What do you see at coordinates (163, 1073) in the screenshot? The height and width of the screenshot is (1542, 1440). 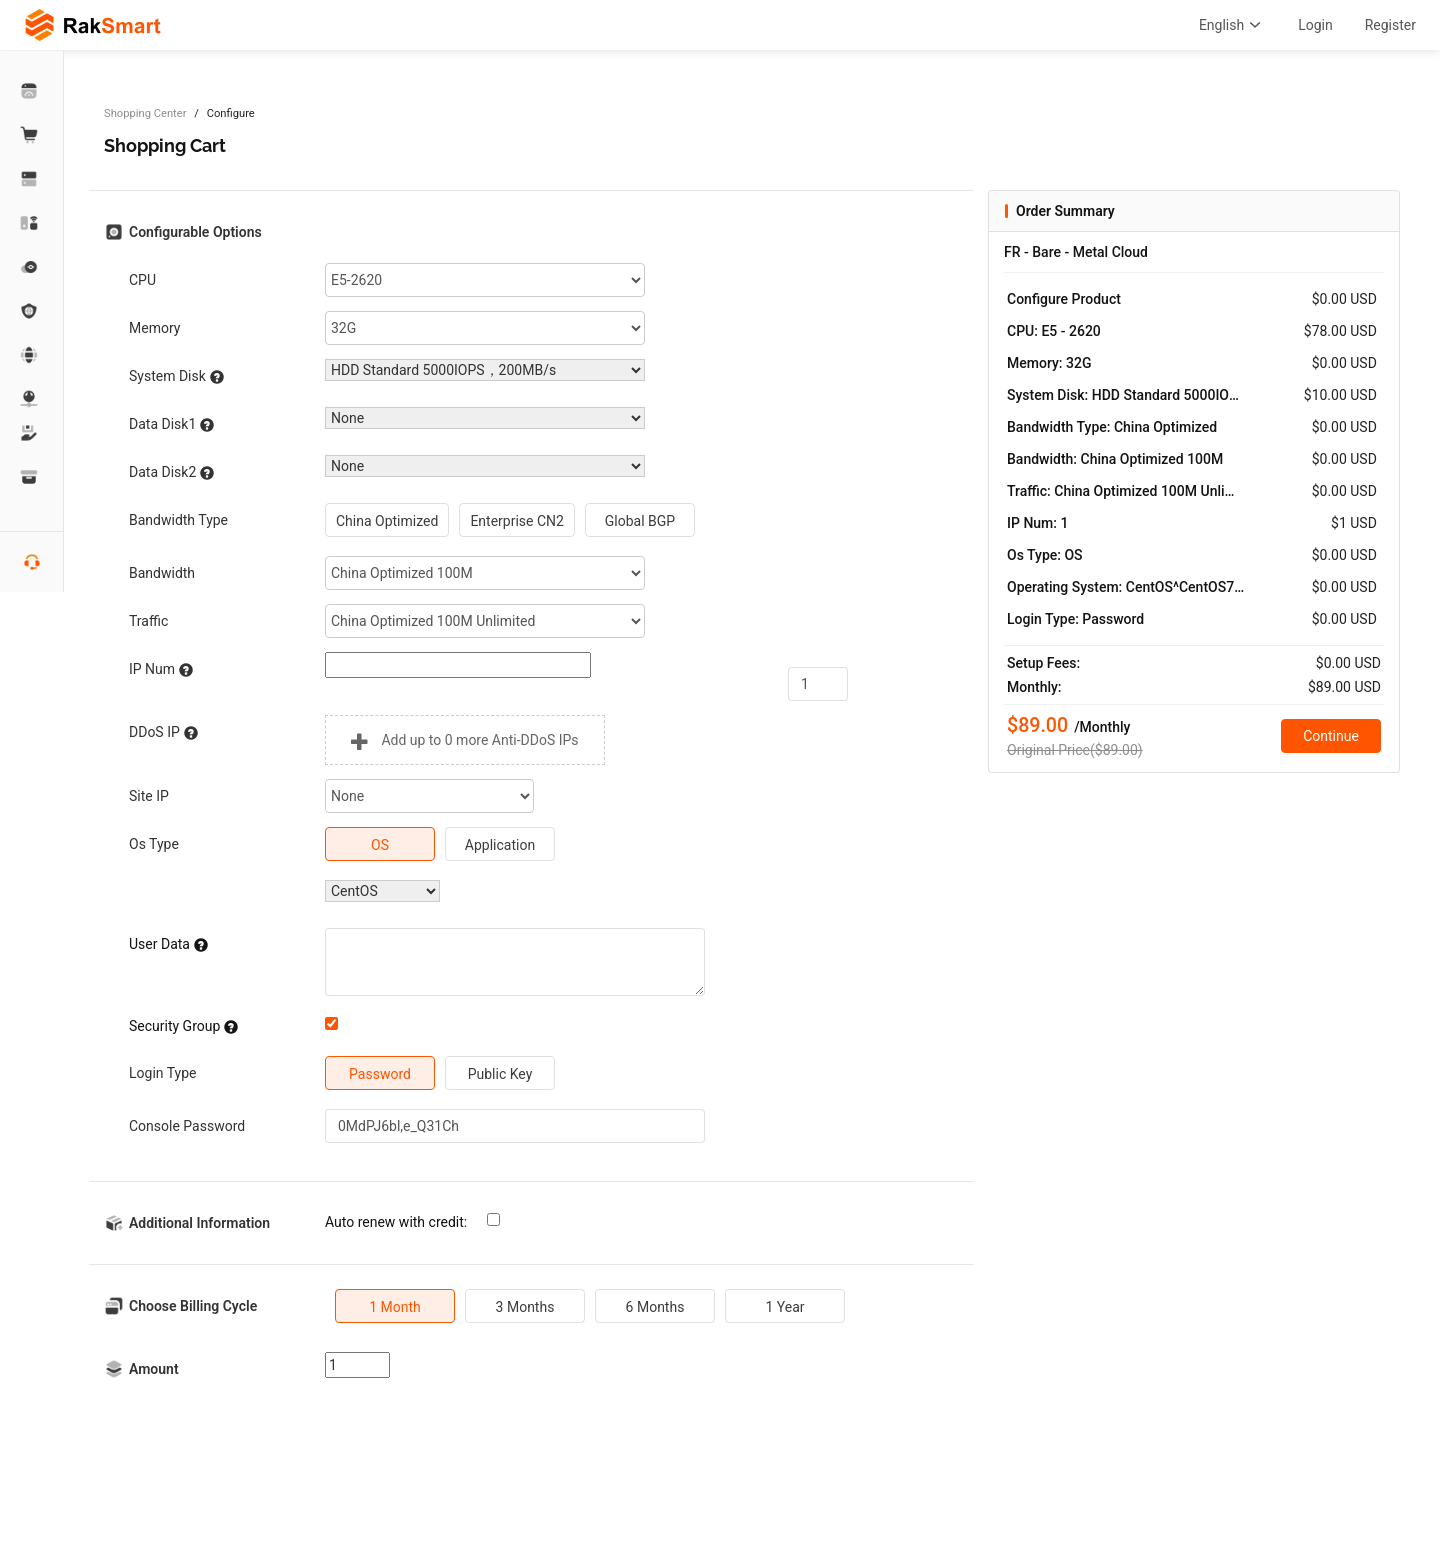 I see `Login Type` at bounding box center [163, 1073].